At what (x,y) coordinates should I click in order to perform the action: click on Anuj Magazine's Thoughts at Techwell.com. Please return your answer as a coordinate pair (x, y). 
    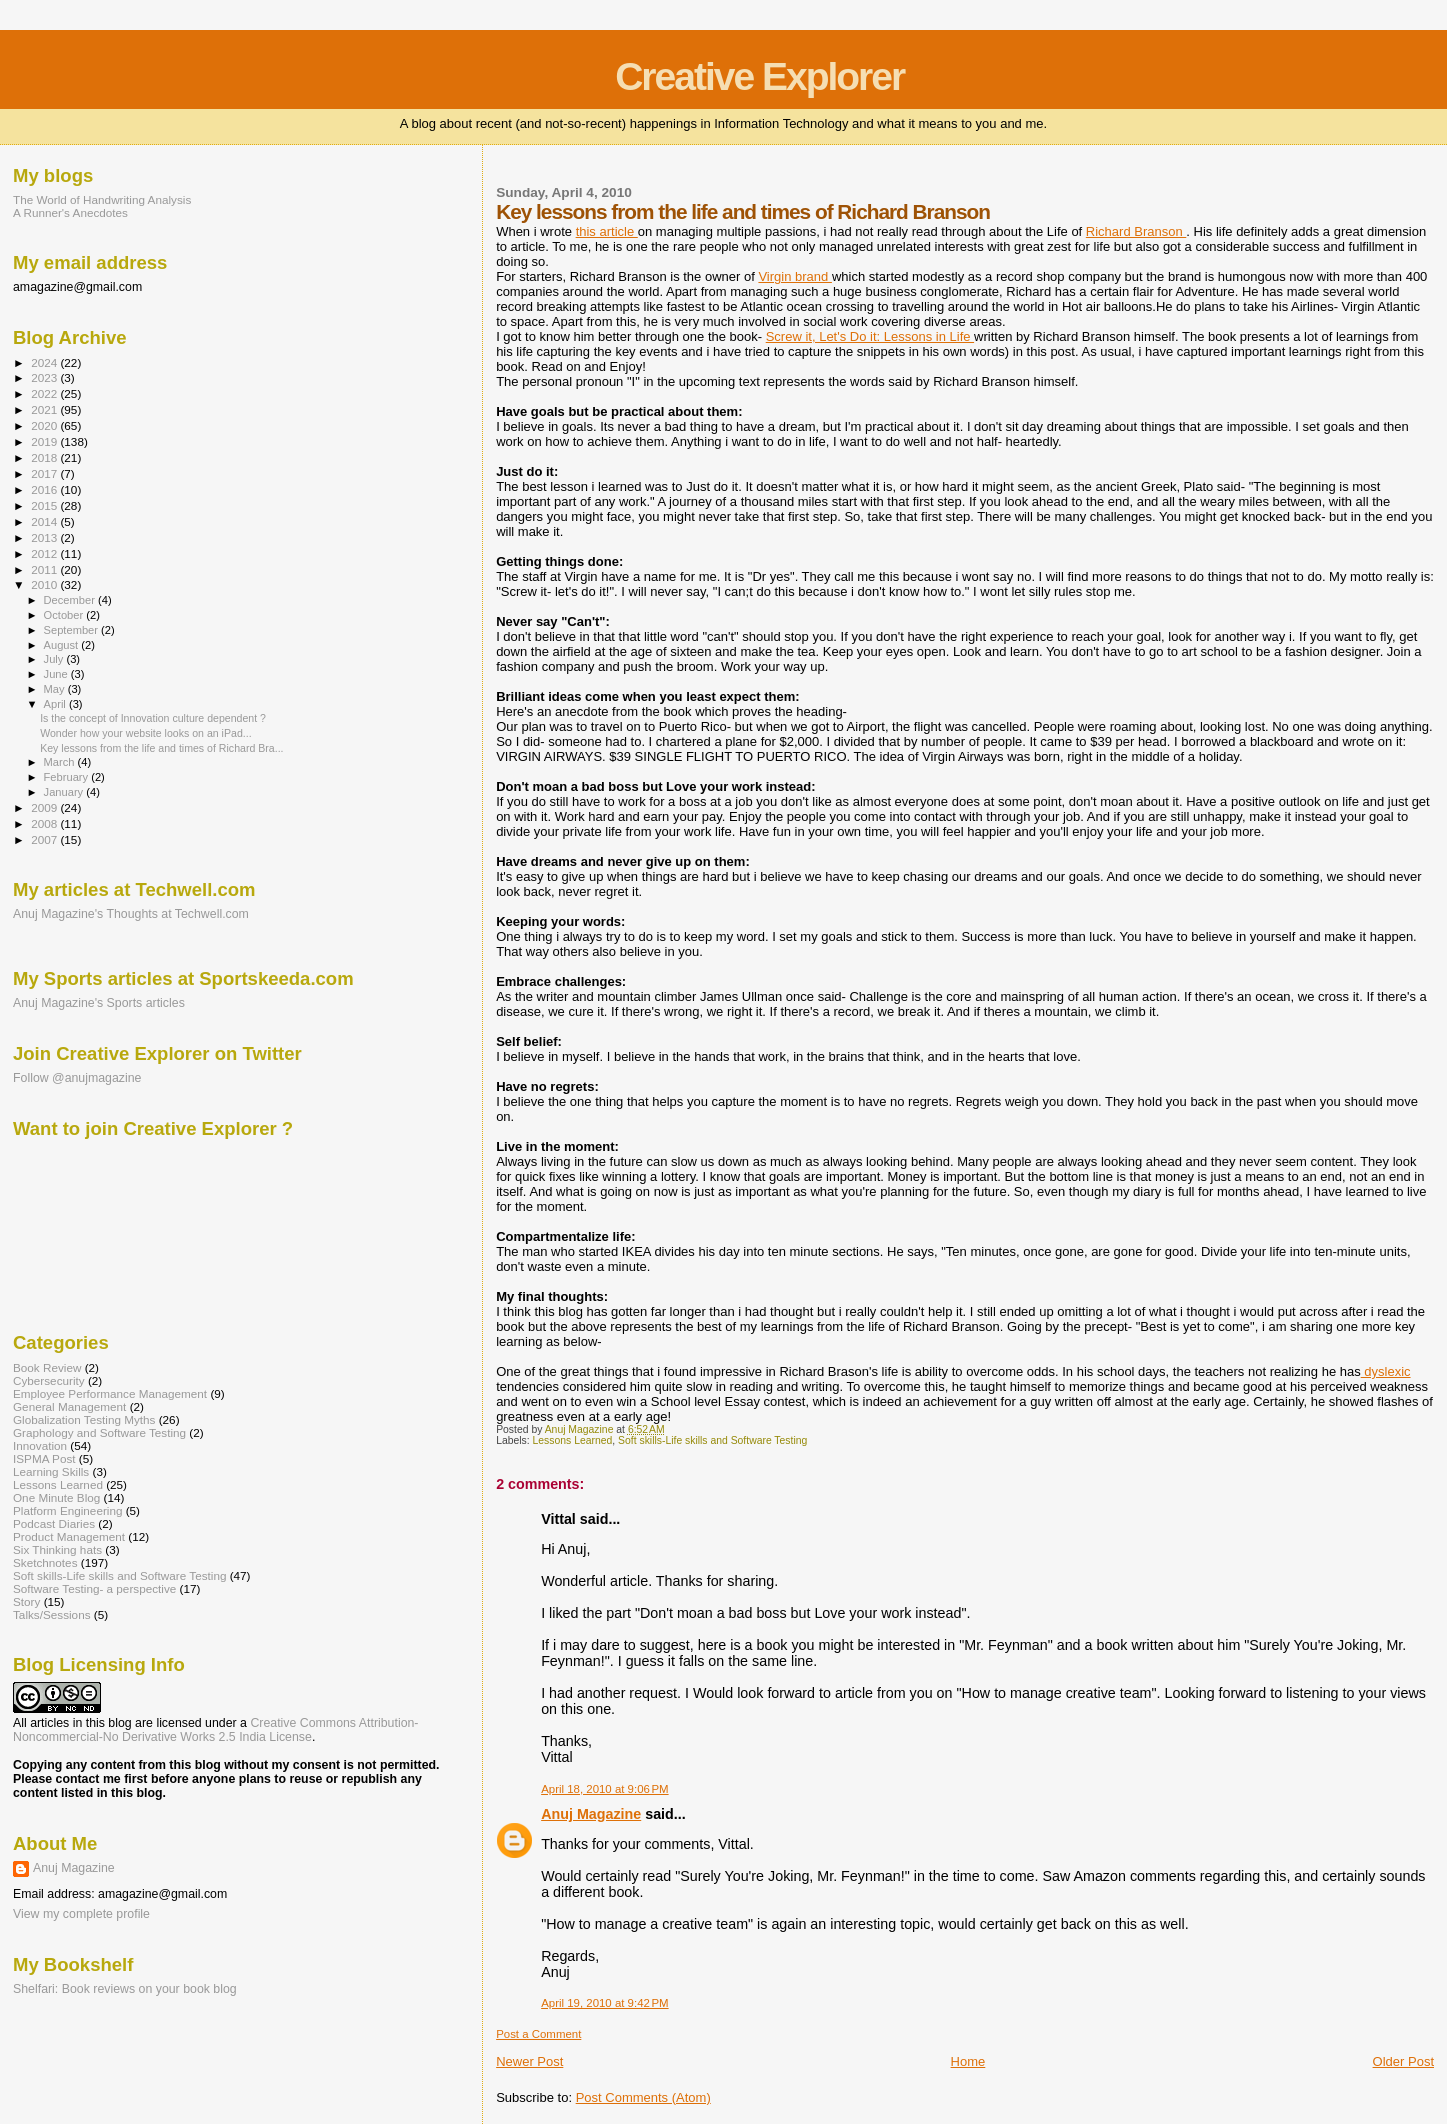
    Looking at the image, I should click on (131, 914).